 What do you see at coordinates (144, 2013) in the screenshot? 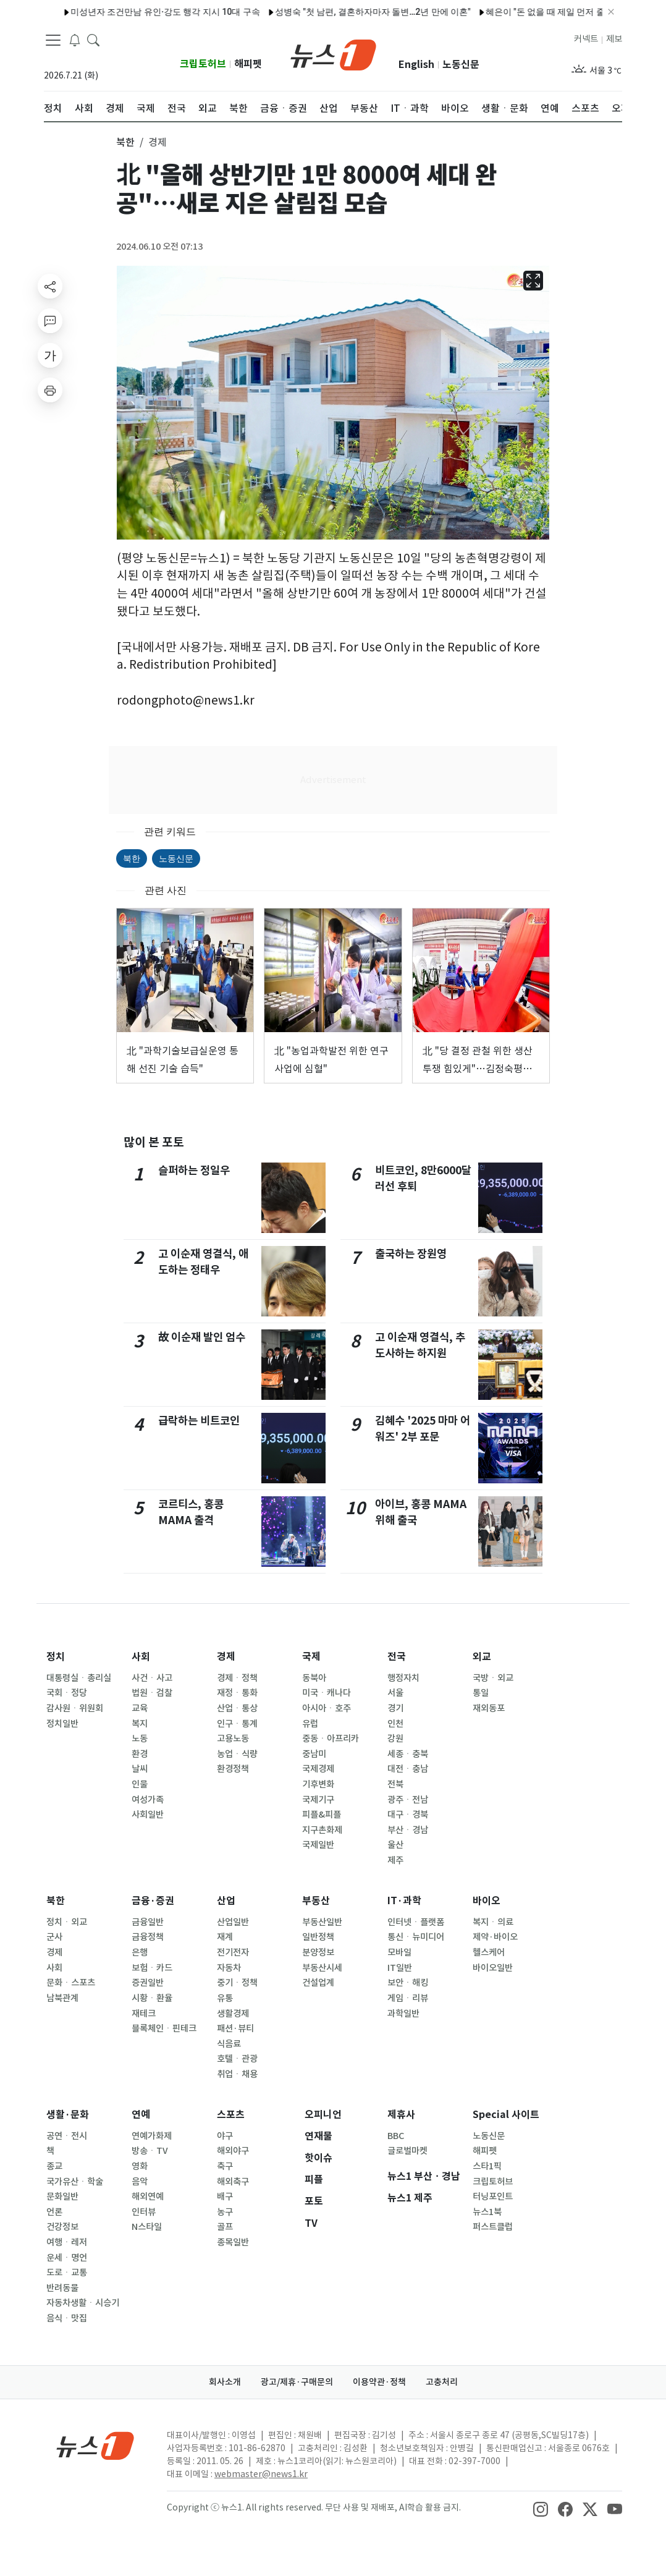
I see `재테크` at bounding box center [144, 2013].